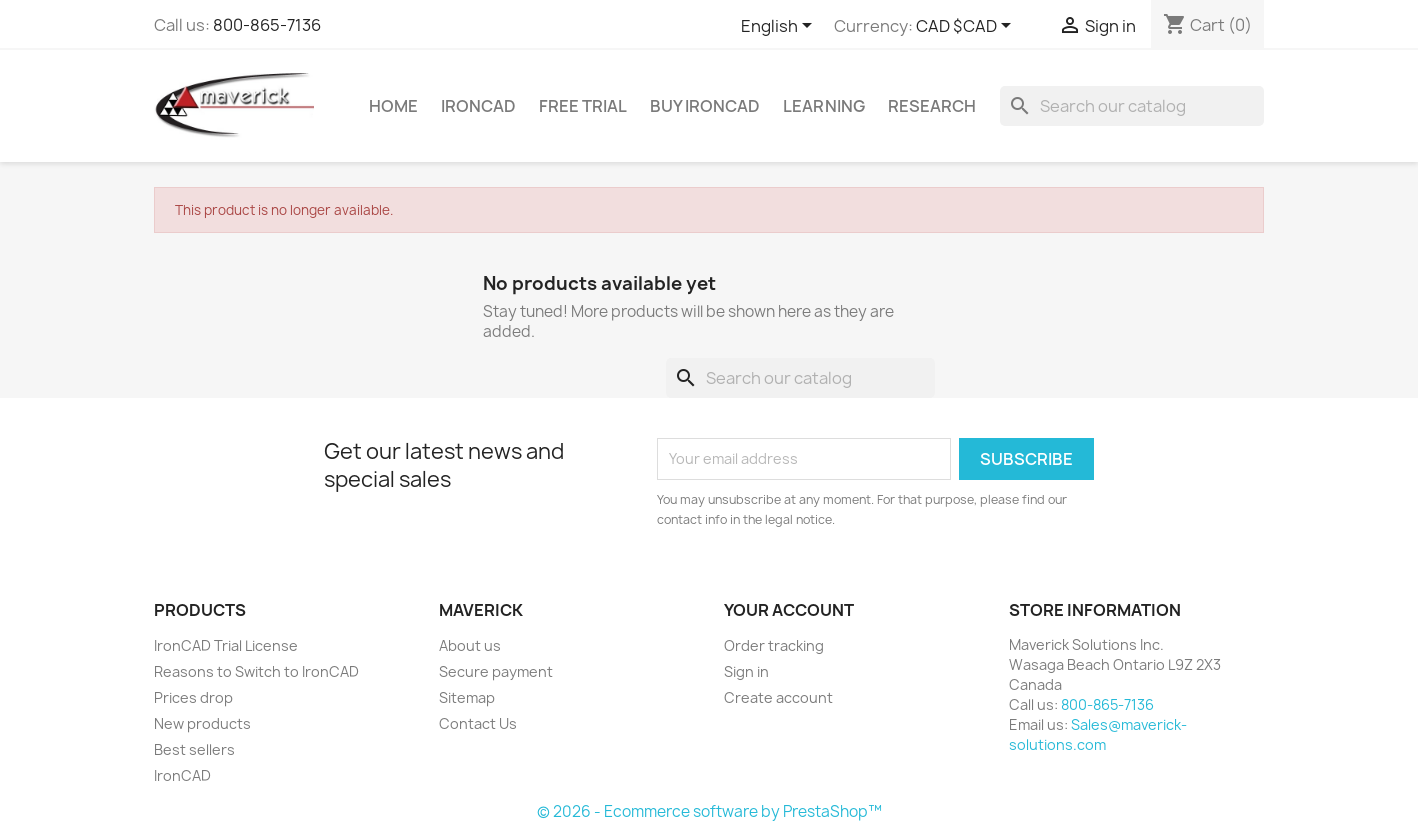  I want to click on Sign in, so click(746, 671).